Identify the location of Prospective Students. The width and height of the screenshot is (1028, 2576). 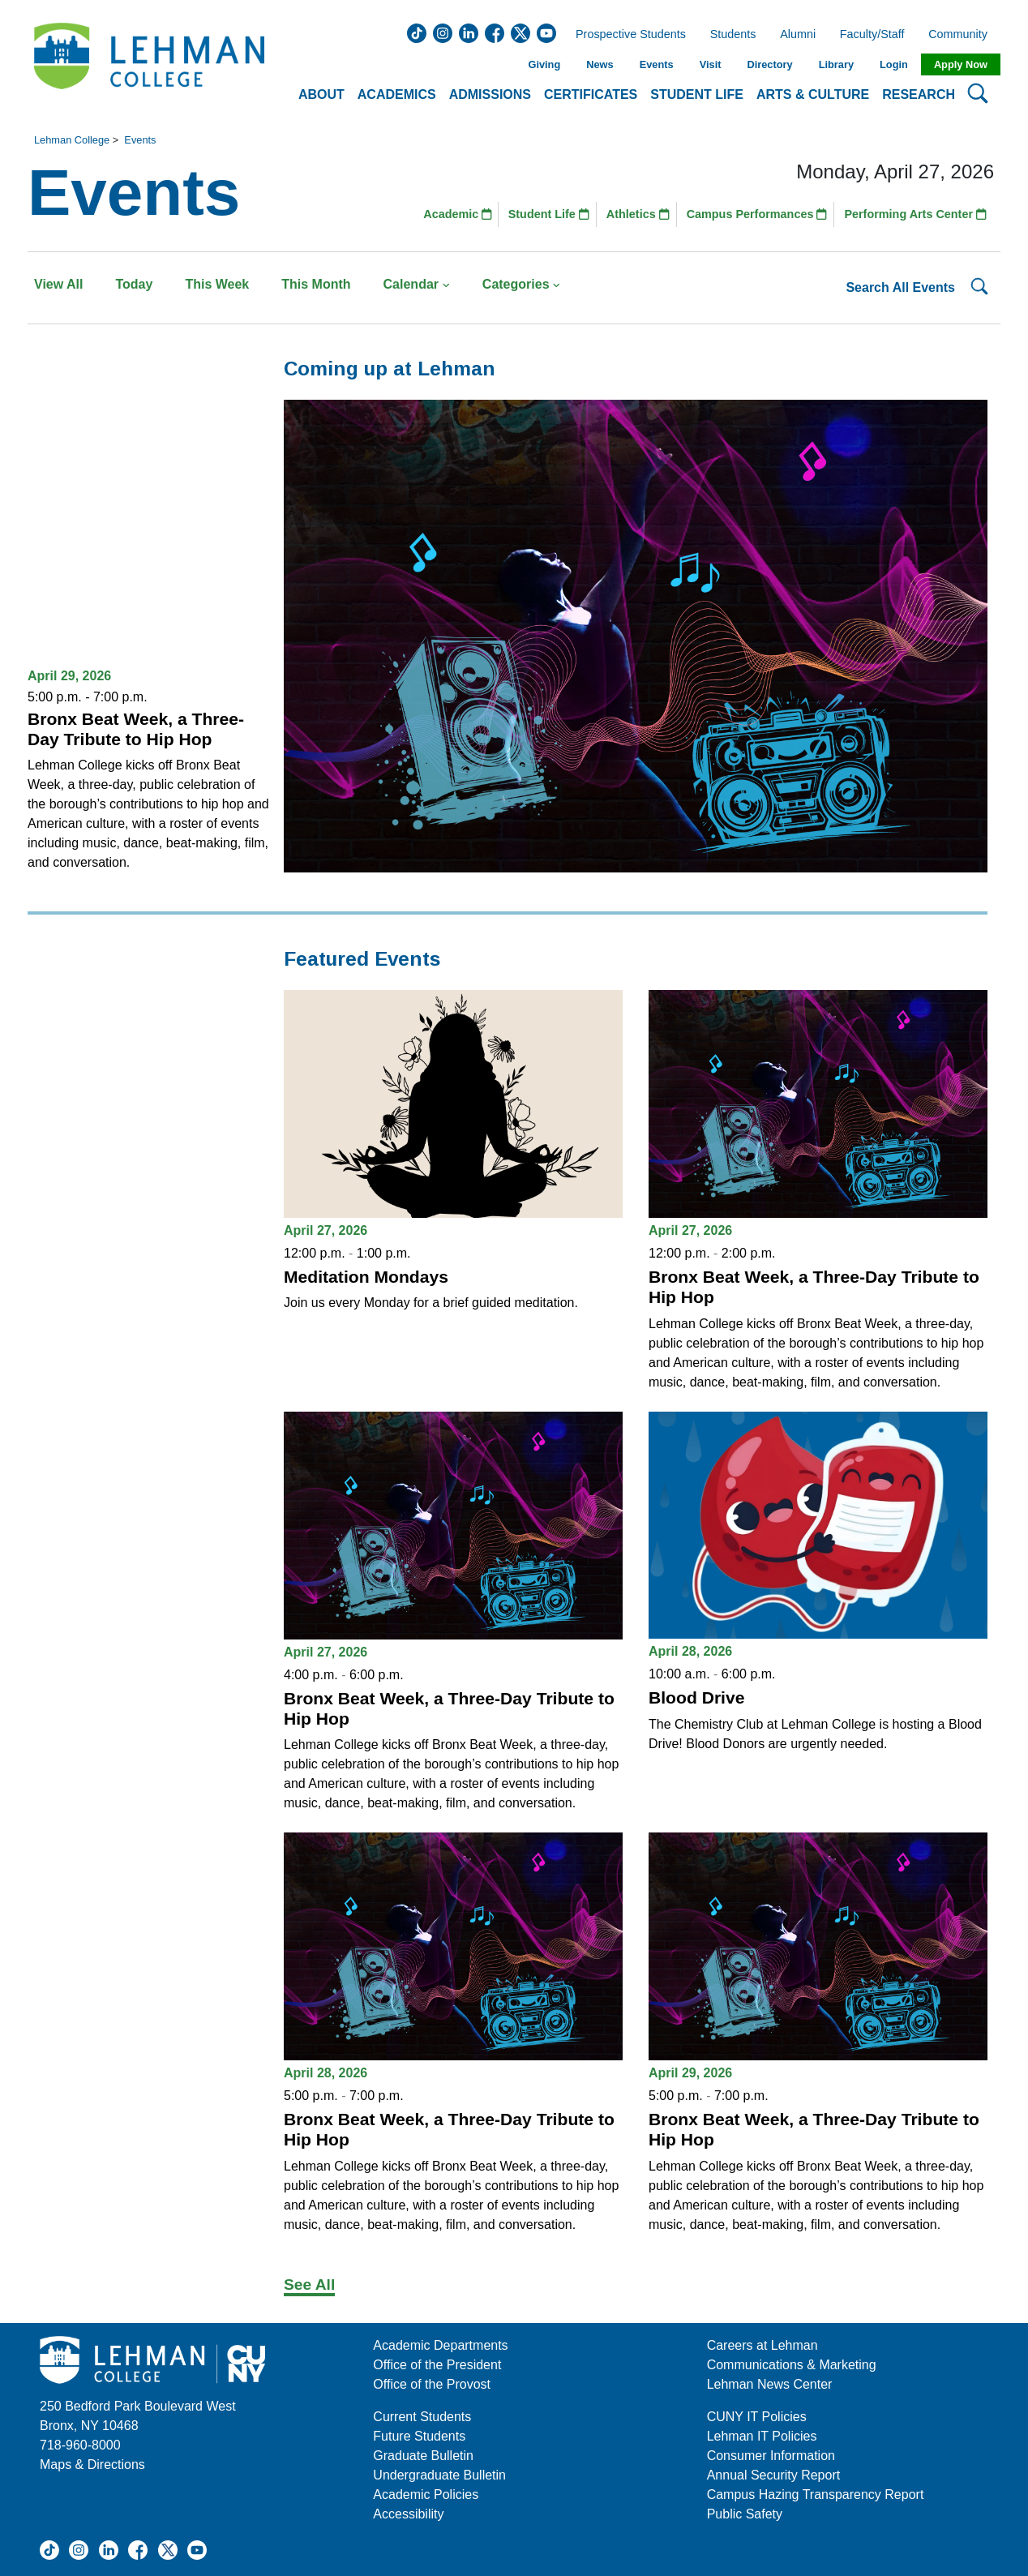
(626, 35).